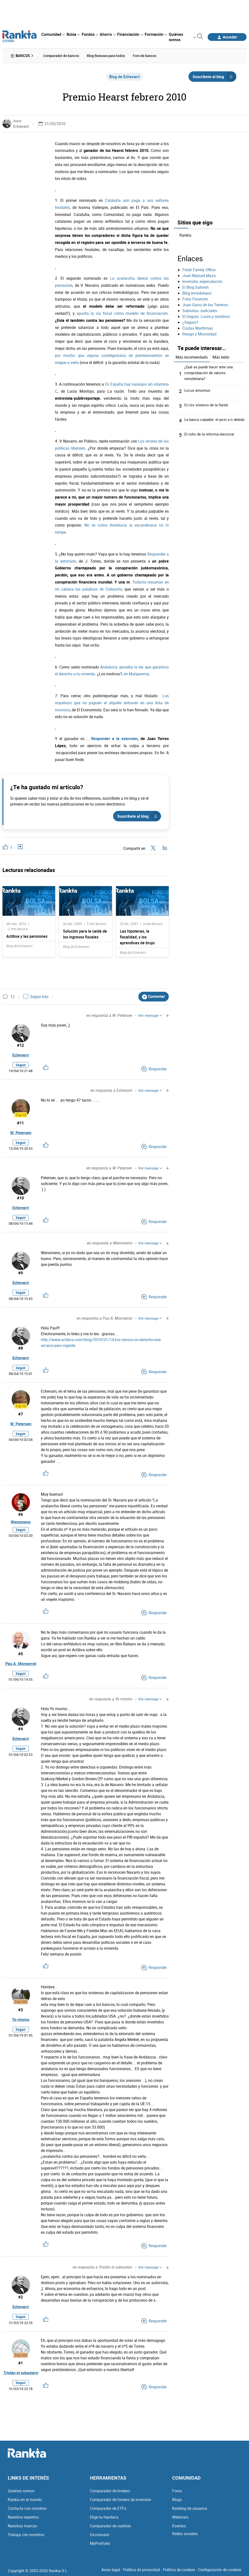 Image resolution: width=249 pixels, height=2576 pixels. What do you see at coordinates (20, 1121) in the screenshot?
I see `#11` at bounding box center [20, 1121].